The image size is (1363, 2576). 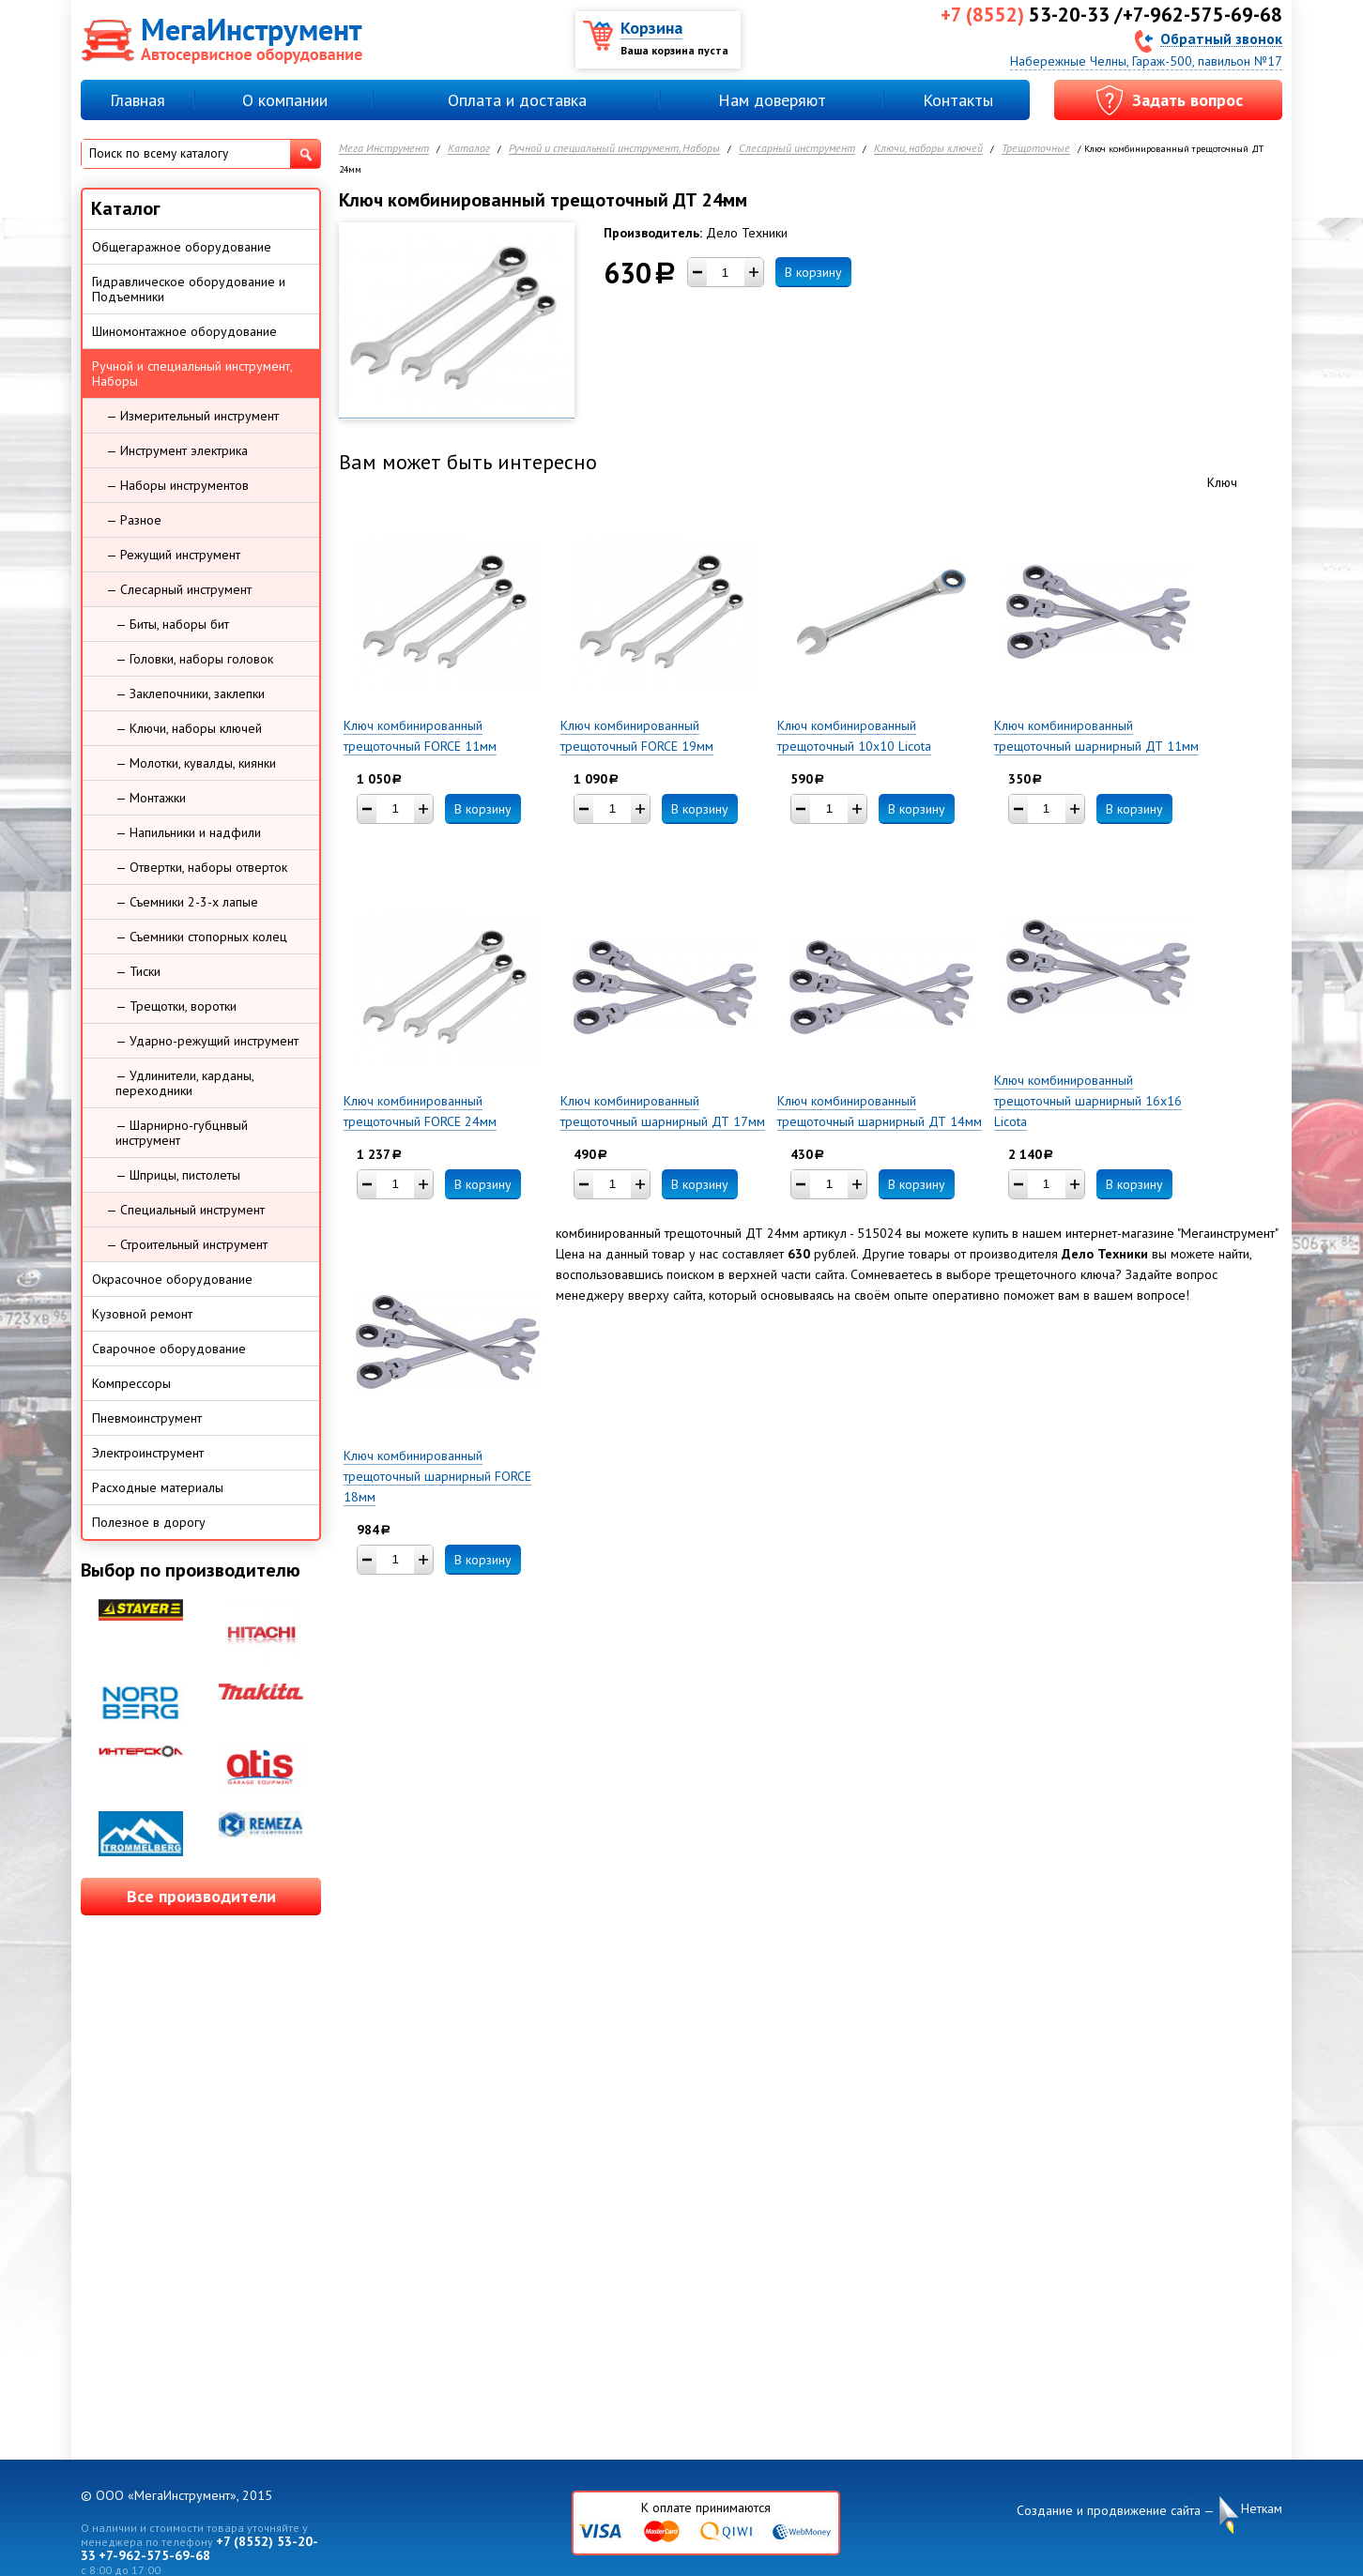 I want to click on — Инструмент электрика, so click(x=177, y=450).